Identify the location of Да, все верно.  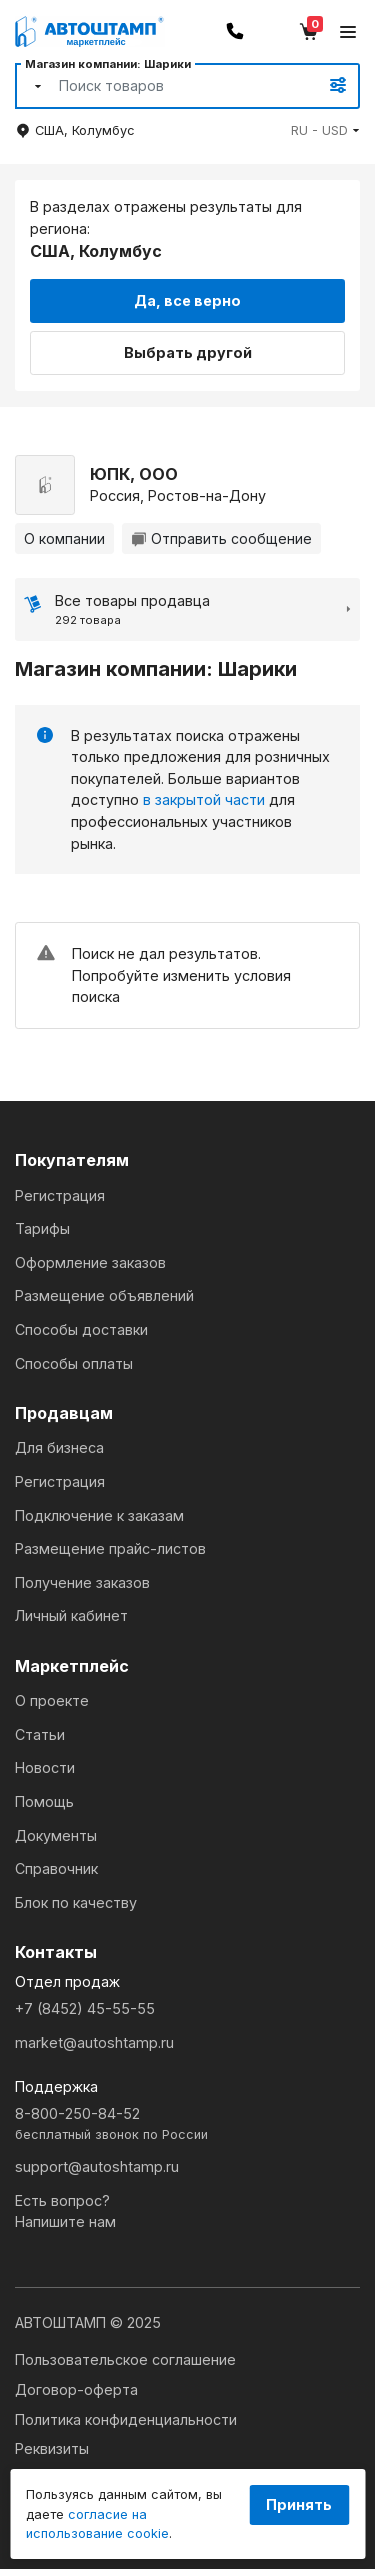
(187, 300).